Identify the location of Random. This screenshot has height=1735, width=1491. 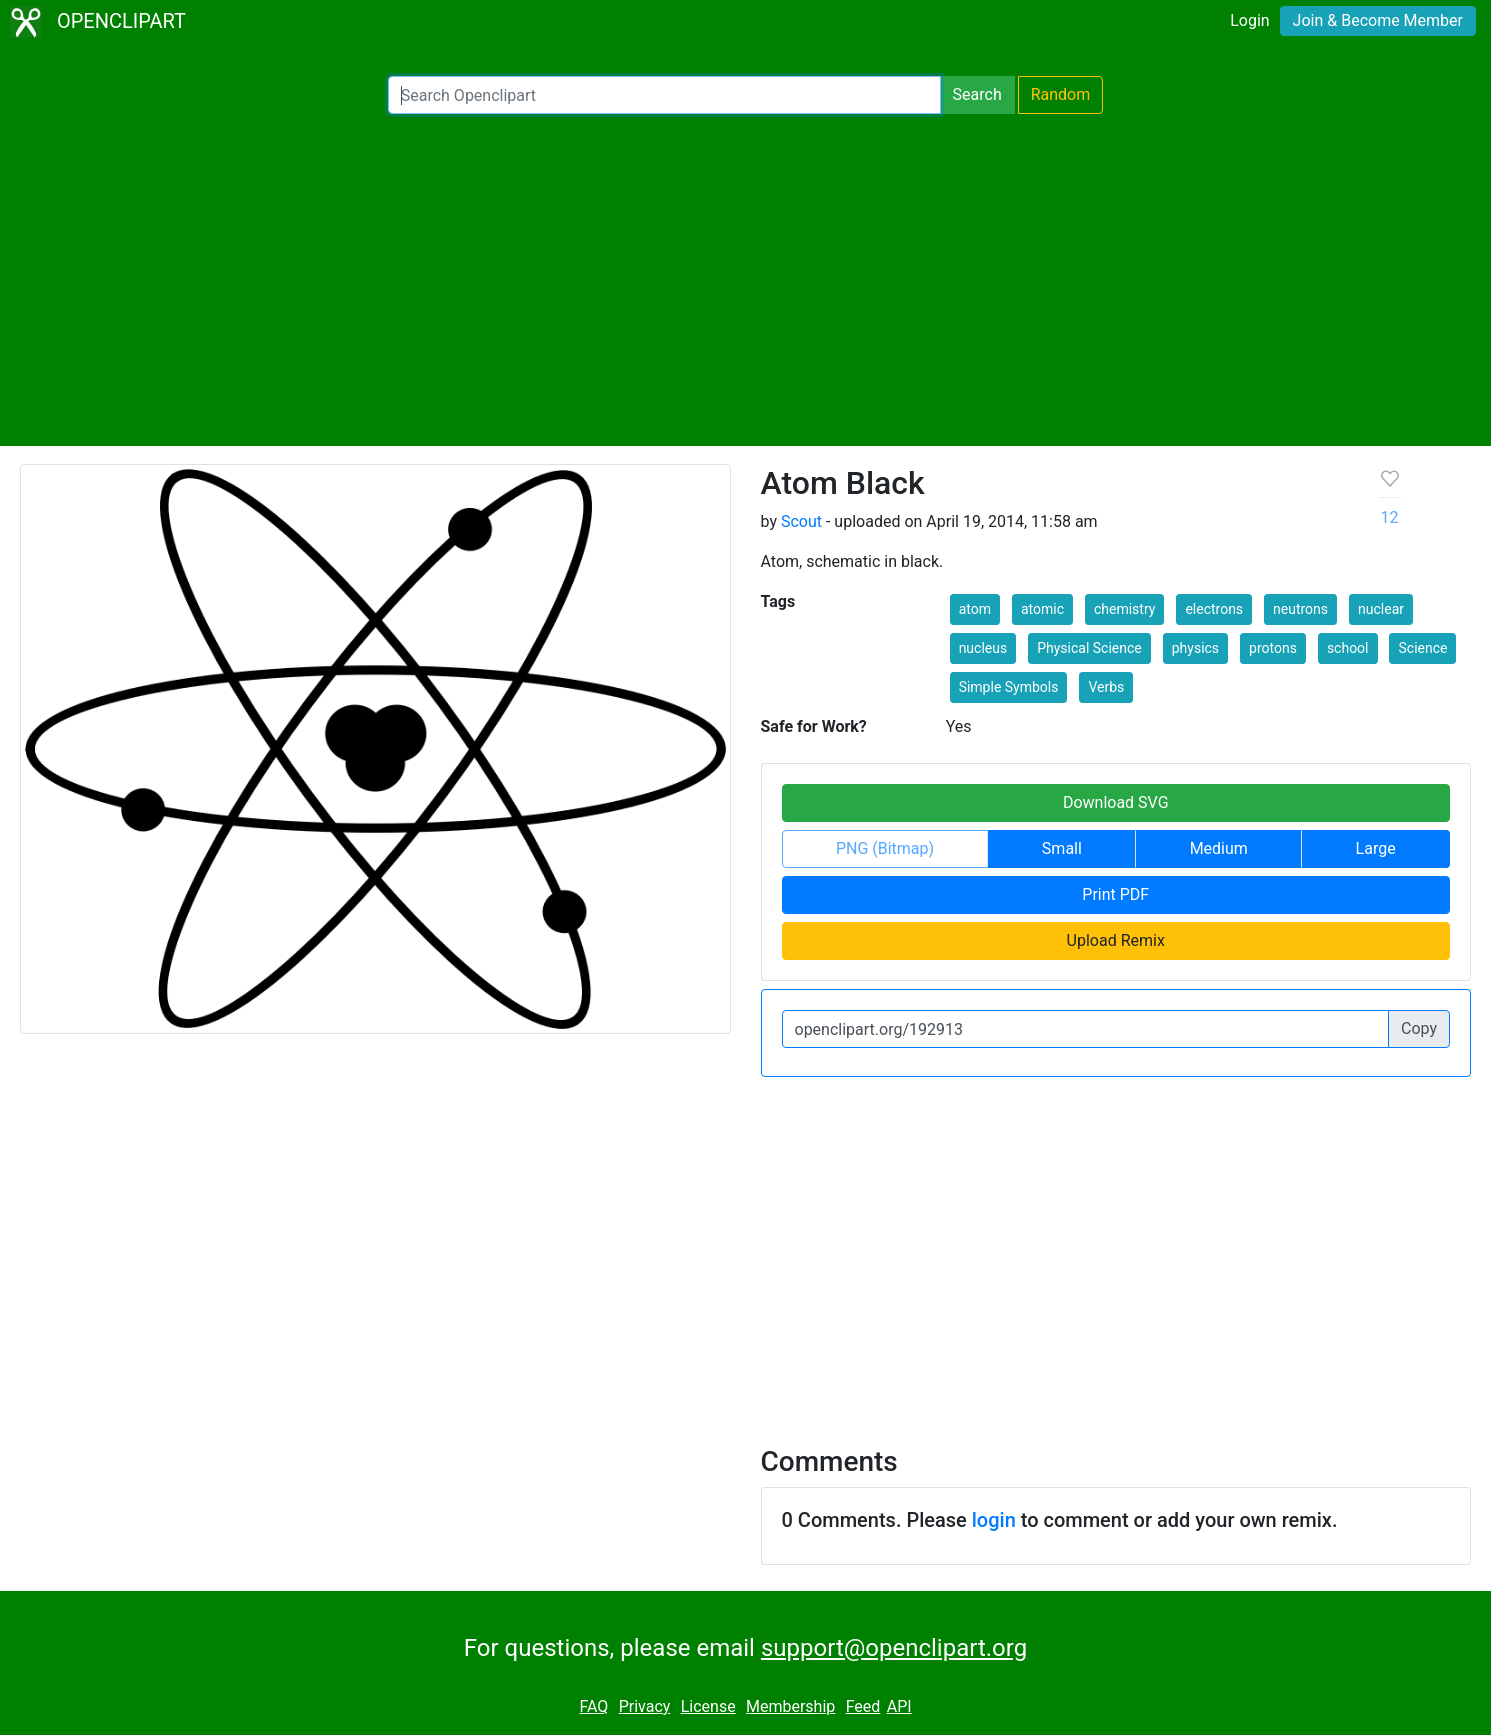
(1061, 94).